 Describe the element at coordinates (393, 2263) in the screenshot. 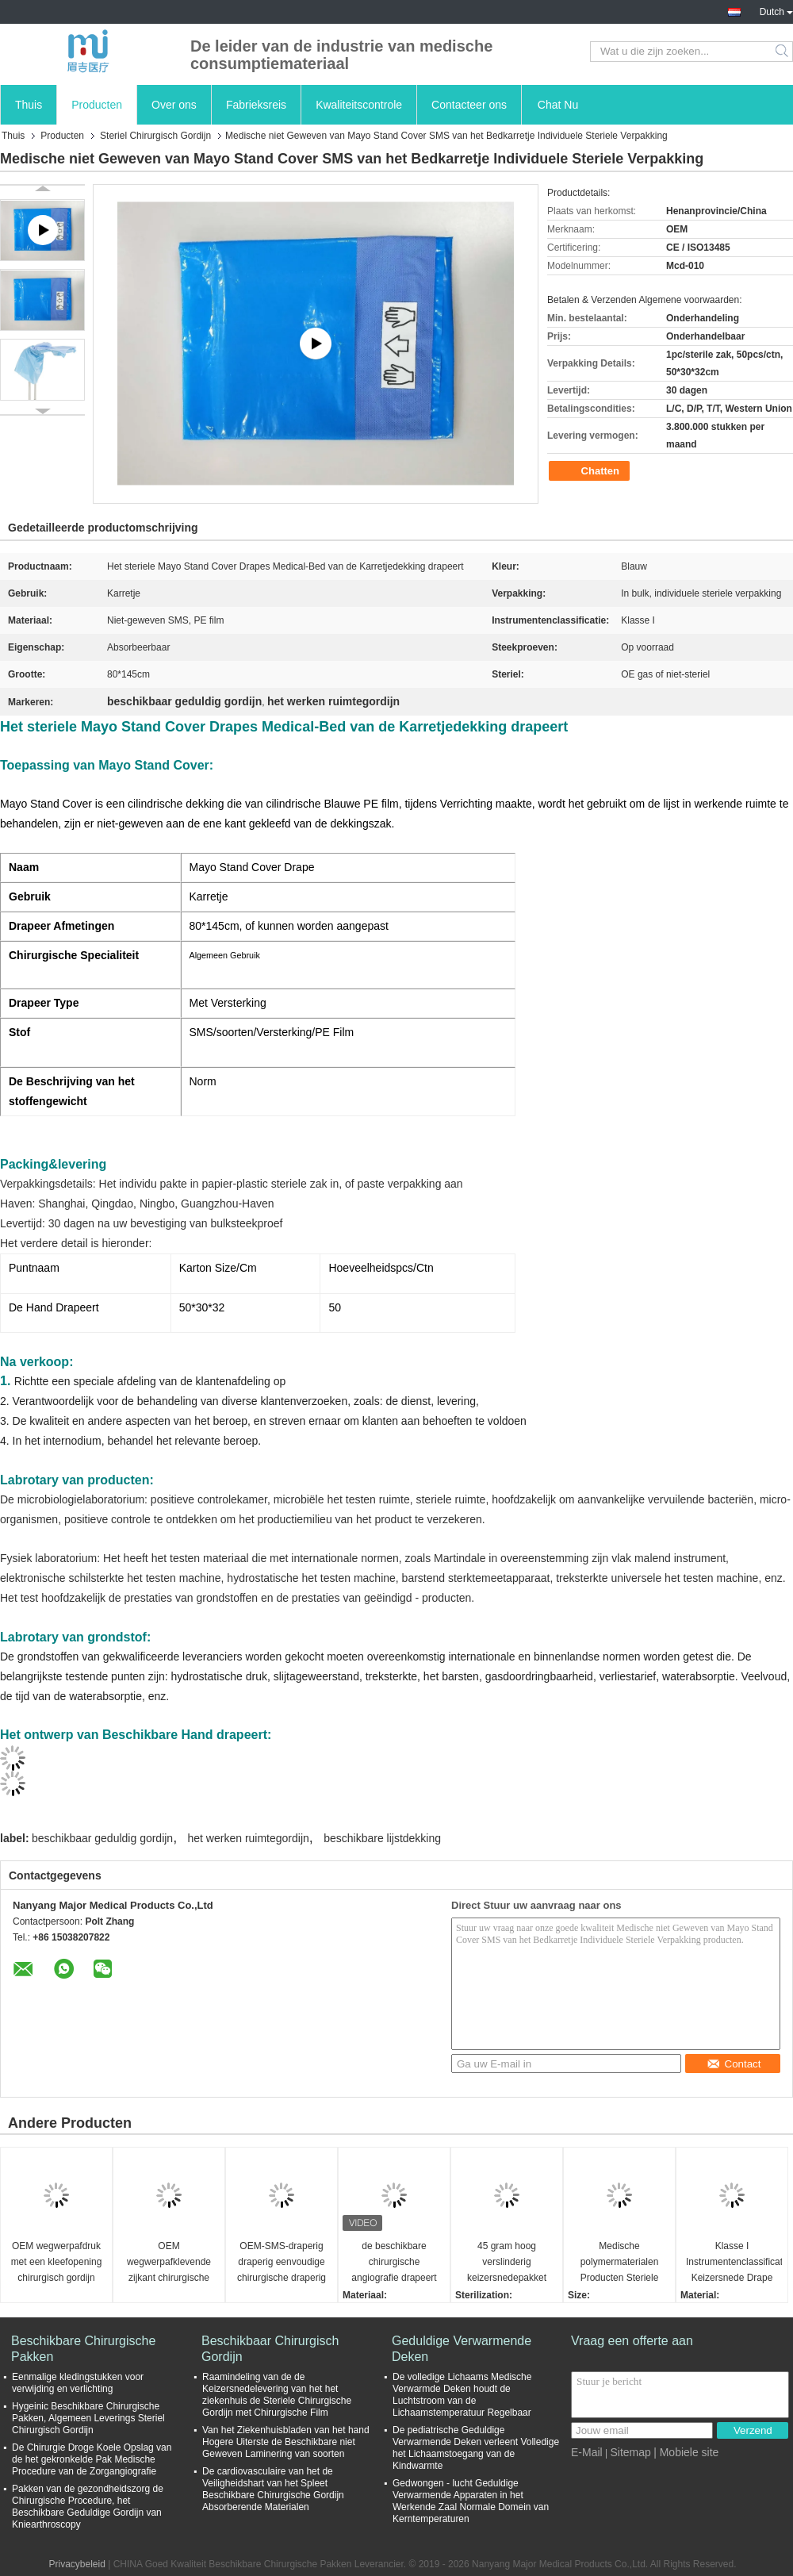

I see `de beschikbare chirurgische angiografie drapeert steriele de kleuren blauwe aangepaste grootte van EOS` at that location.